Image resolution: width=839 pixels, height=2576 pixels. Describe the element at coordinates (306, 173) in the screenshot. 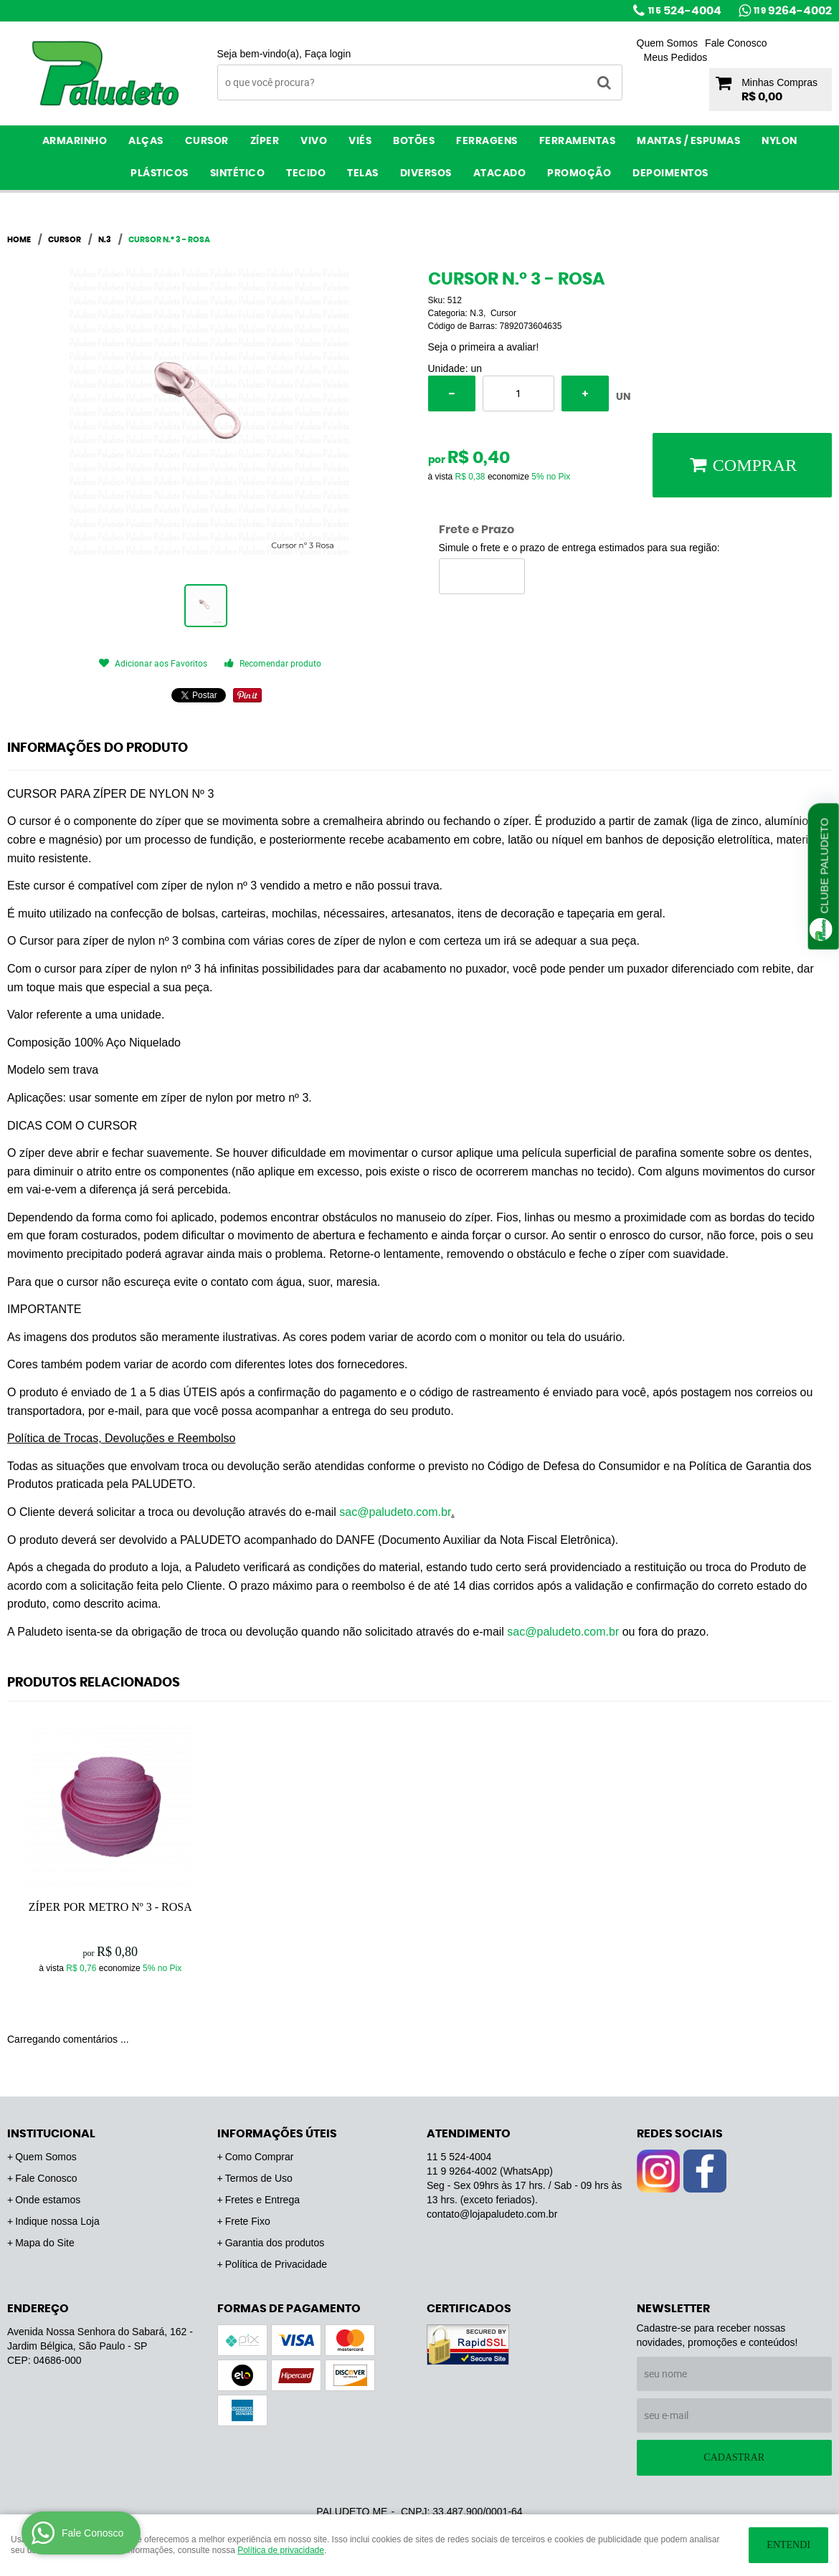

I see `Tecido` at that location.